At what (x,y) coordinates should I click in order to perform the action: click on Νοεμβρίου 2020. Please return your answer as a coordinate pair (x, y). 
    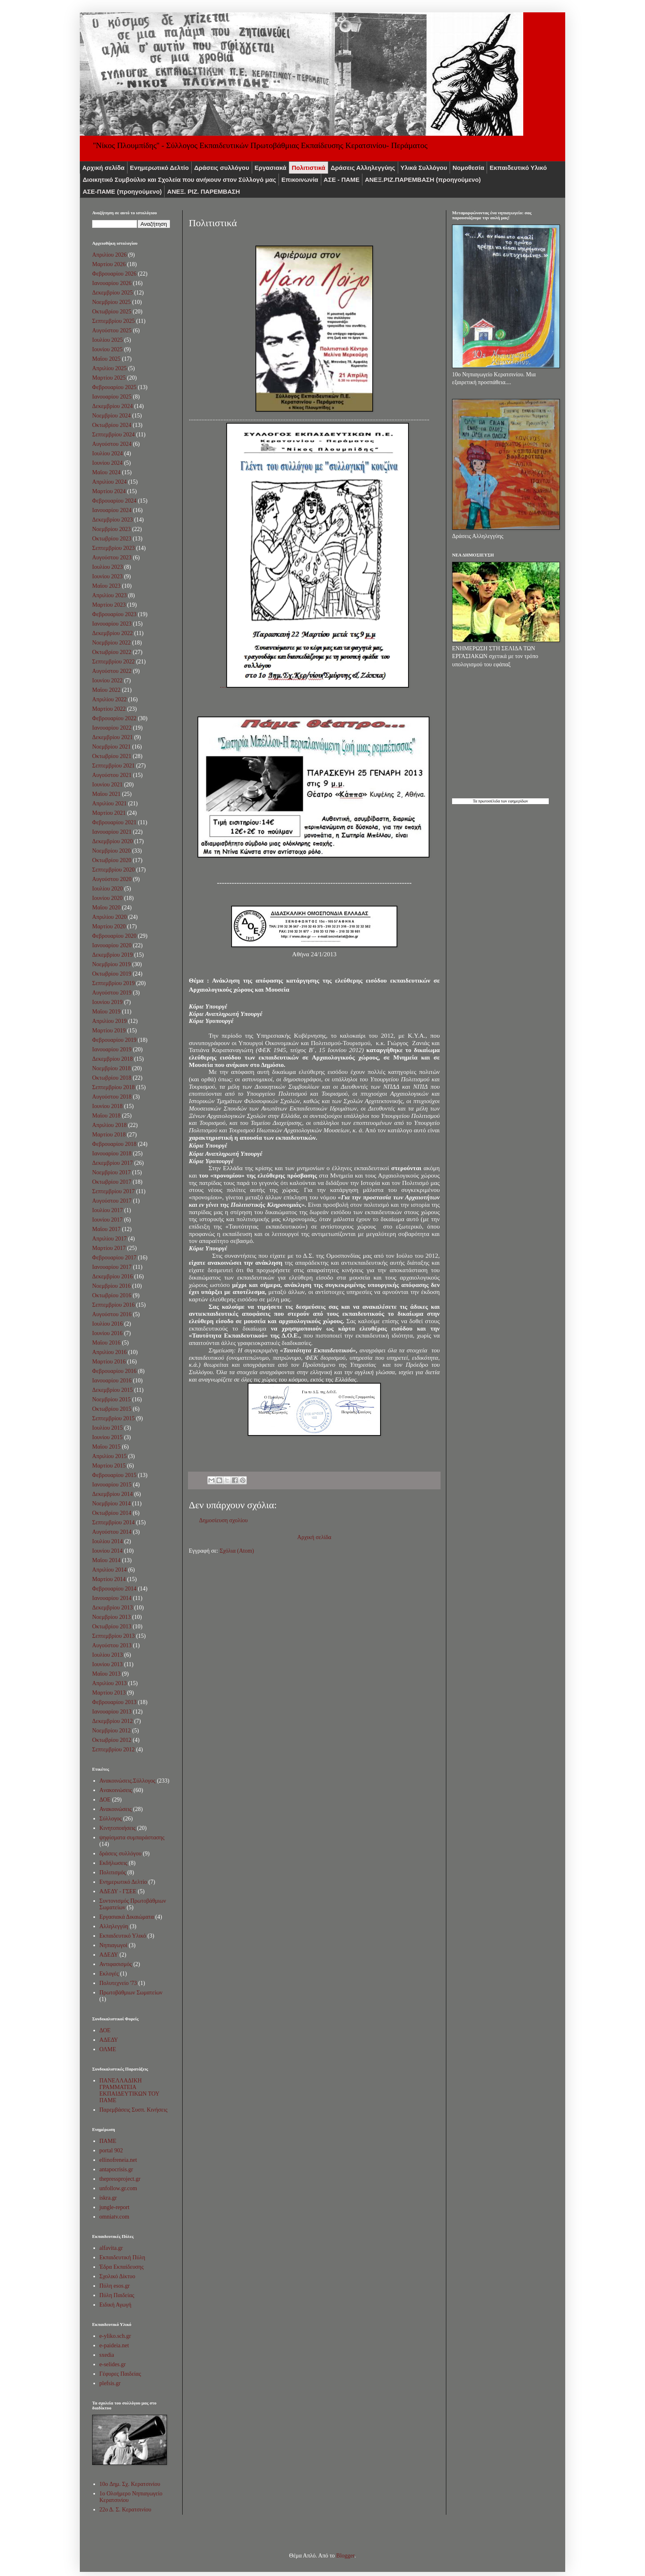
    Looking at the image, I should click on (111, 851).